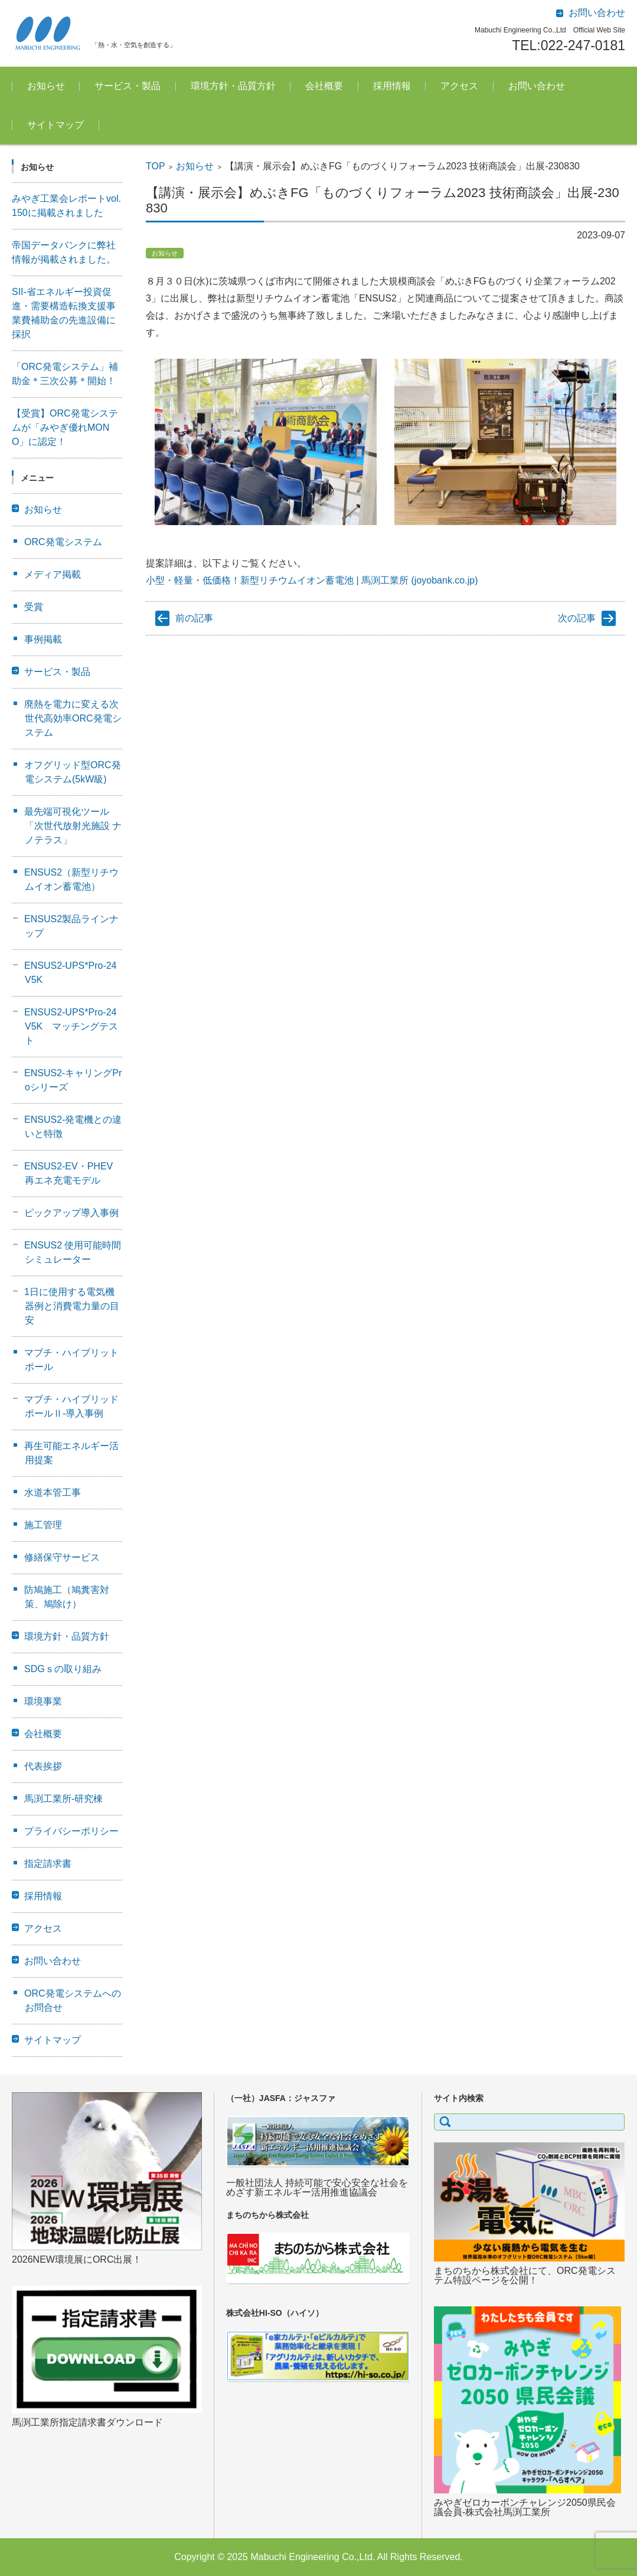  What do you see at coordinates (43, 1525) in the screenshot?
I see `施工管理` at bounding box center [43, 1525].